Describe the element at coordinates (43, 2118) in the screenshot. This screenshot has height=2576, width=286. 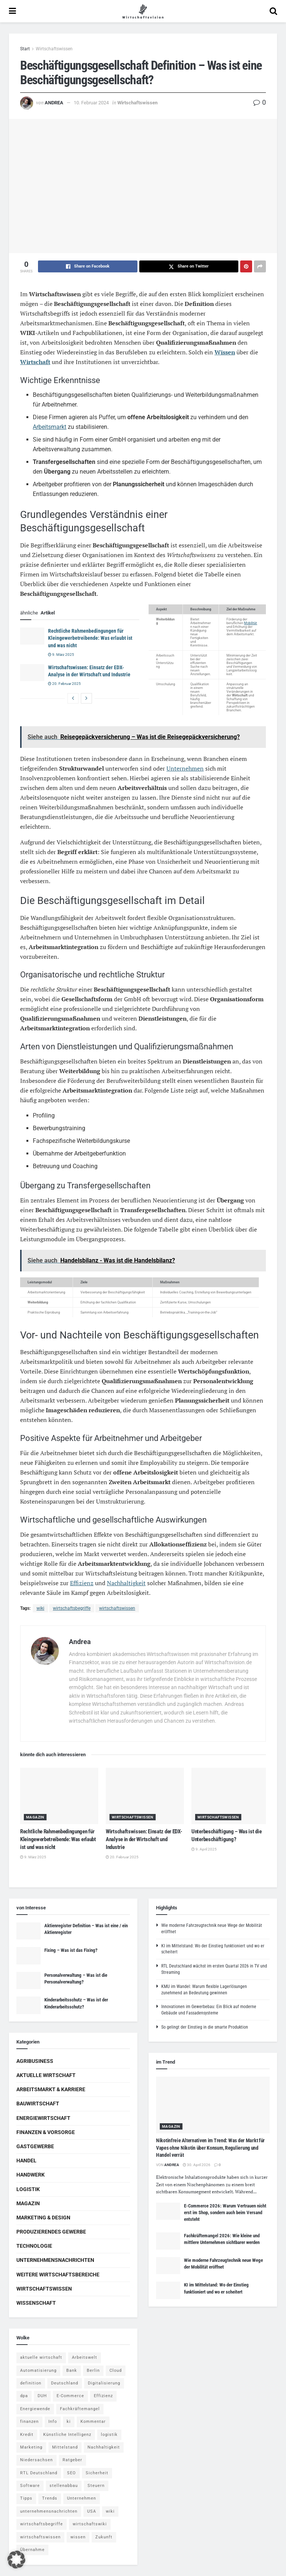
I see `Energiewirtschaft` at that location.